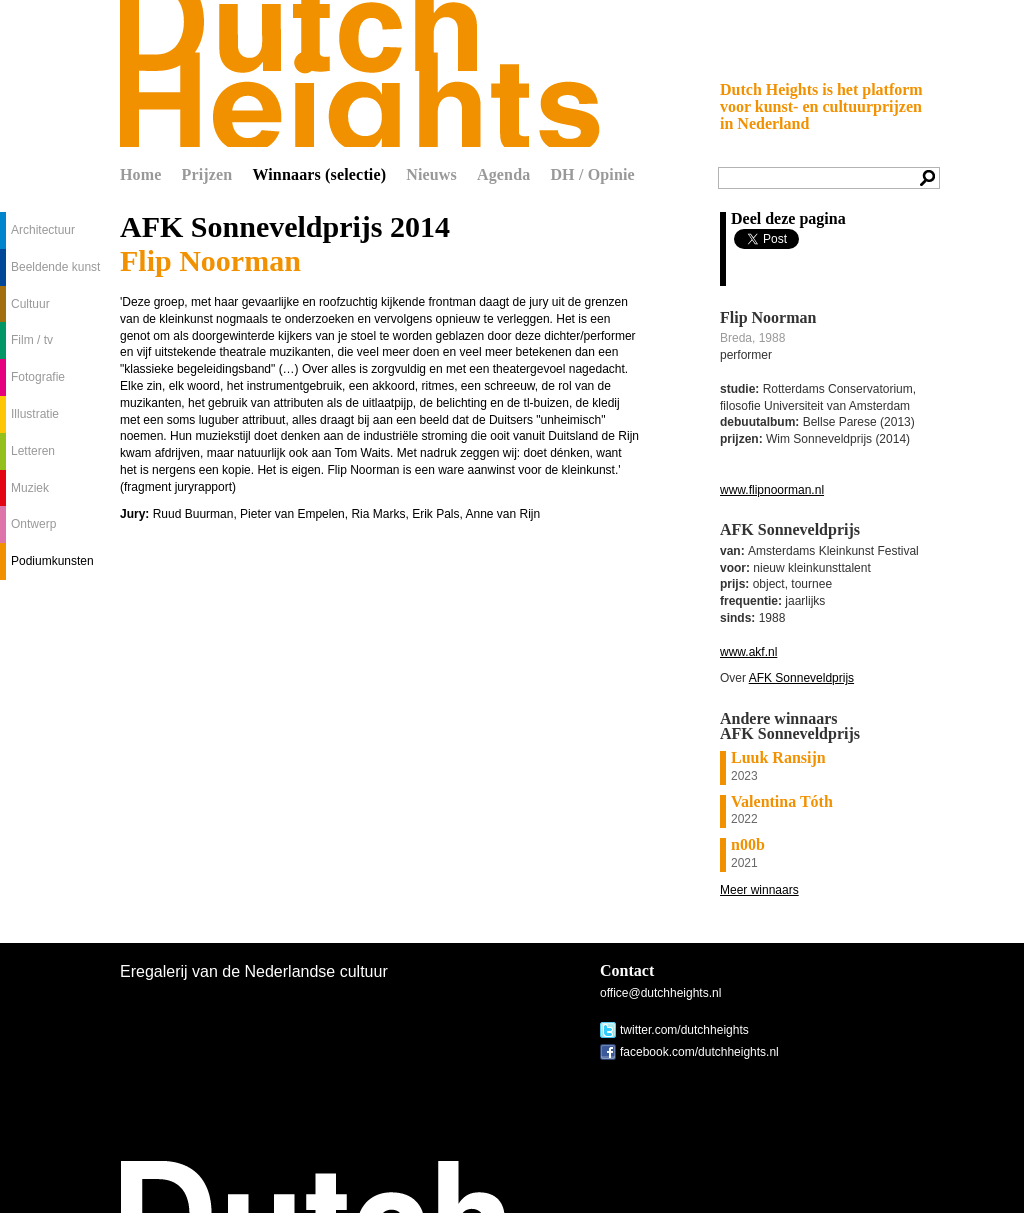 Image resolution: width=1024 pixels, height=1213 pixels. What do you see at coordinates (30, 304) in the screenshot?
I see `Cultuur` at bounding box center [30, 304].